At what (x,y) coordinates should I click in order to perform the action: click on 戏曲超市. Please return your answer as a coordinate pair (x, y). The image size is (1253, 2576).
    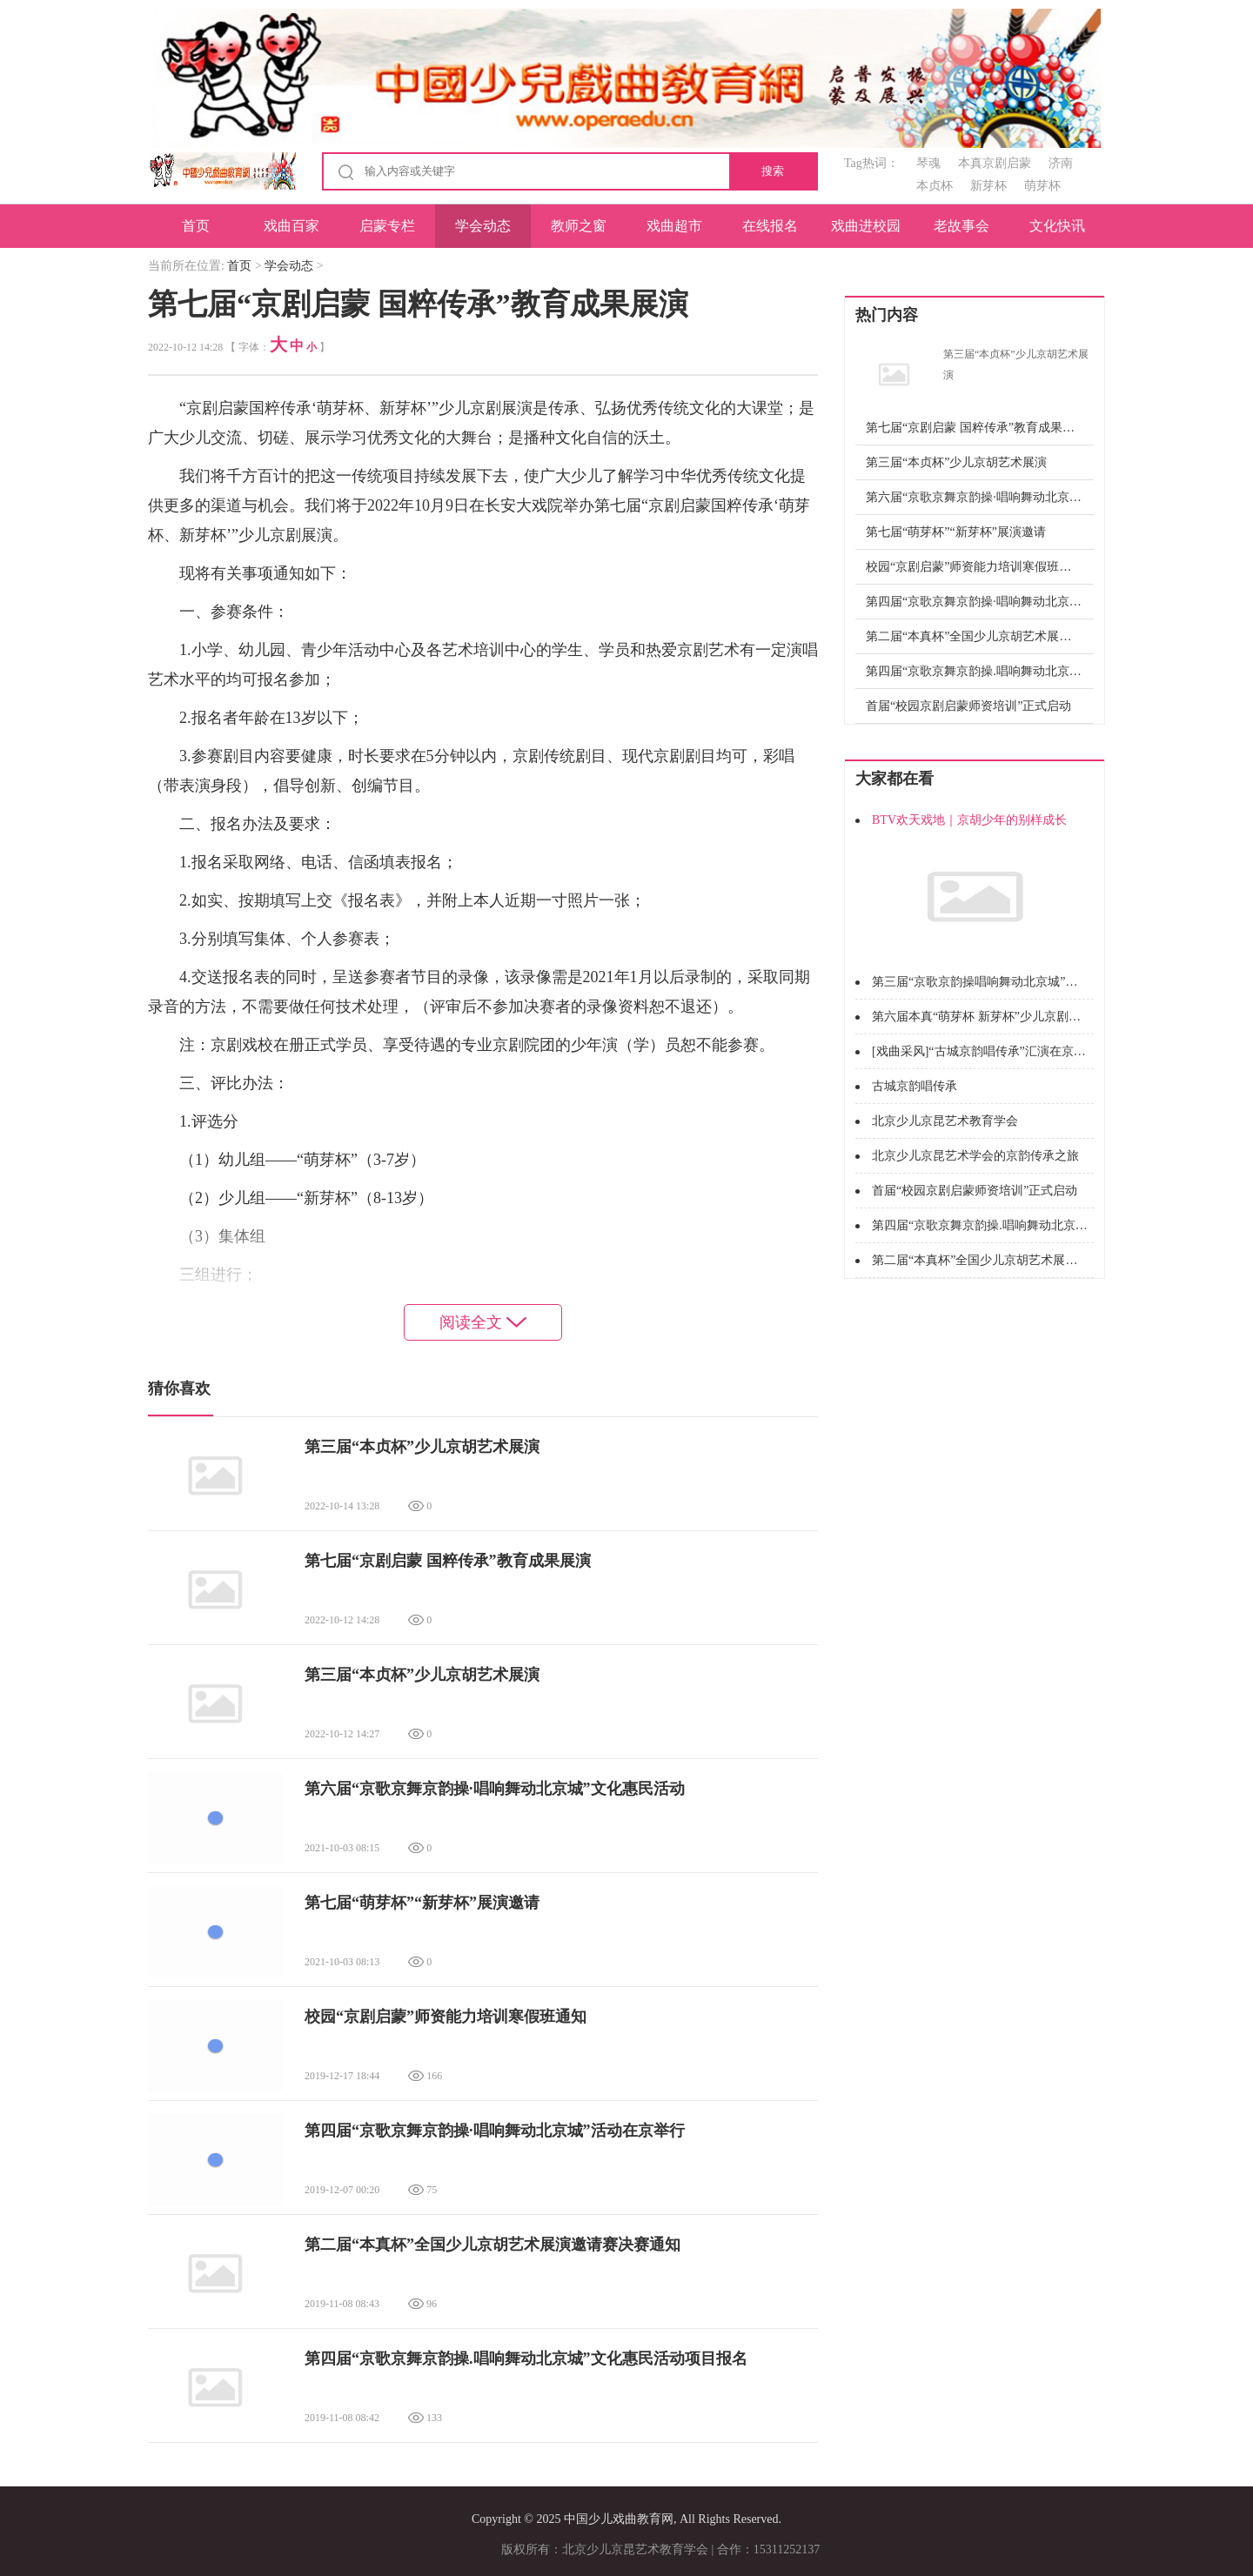
    Looking at the image, I should click on (674, 225).